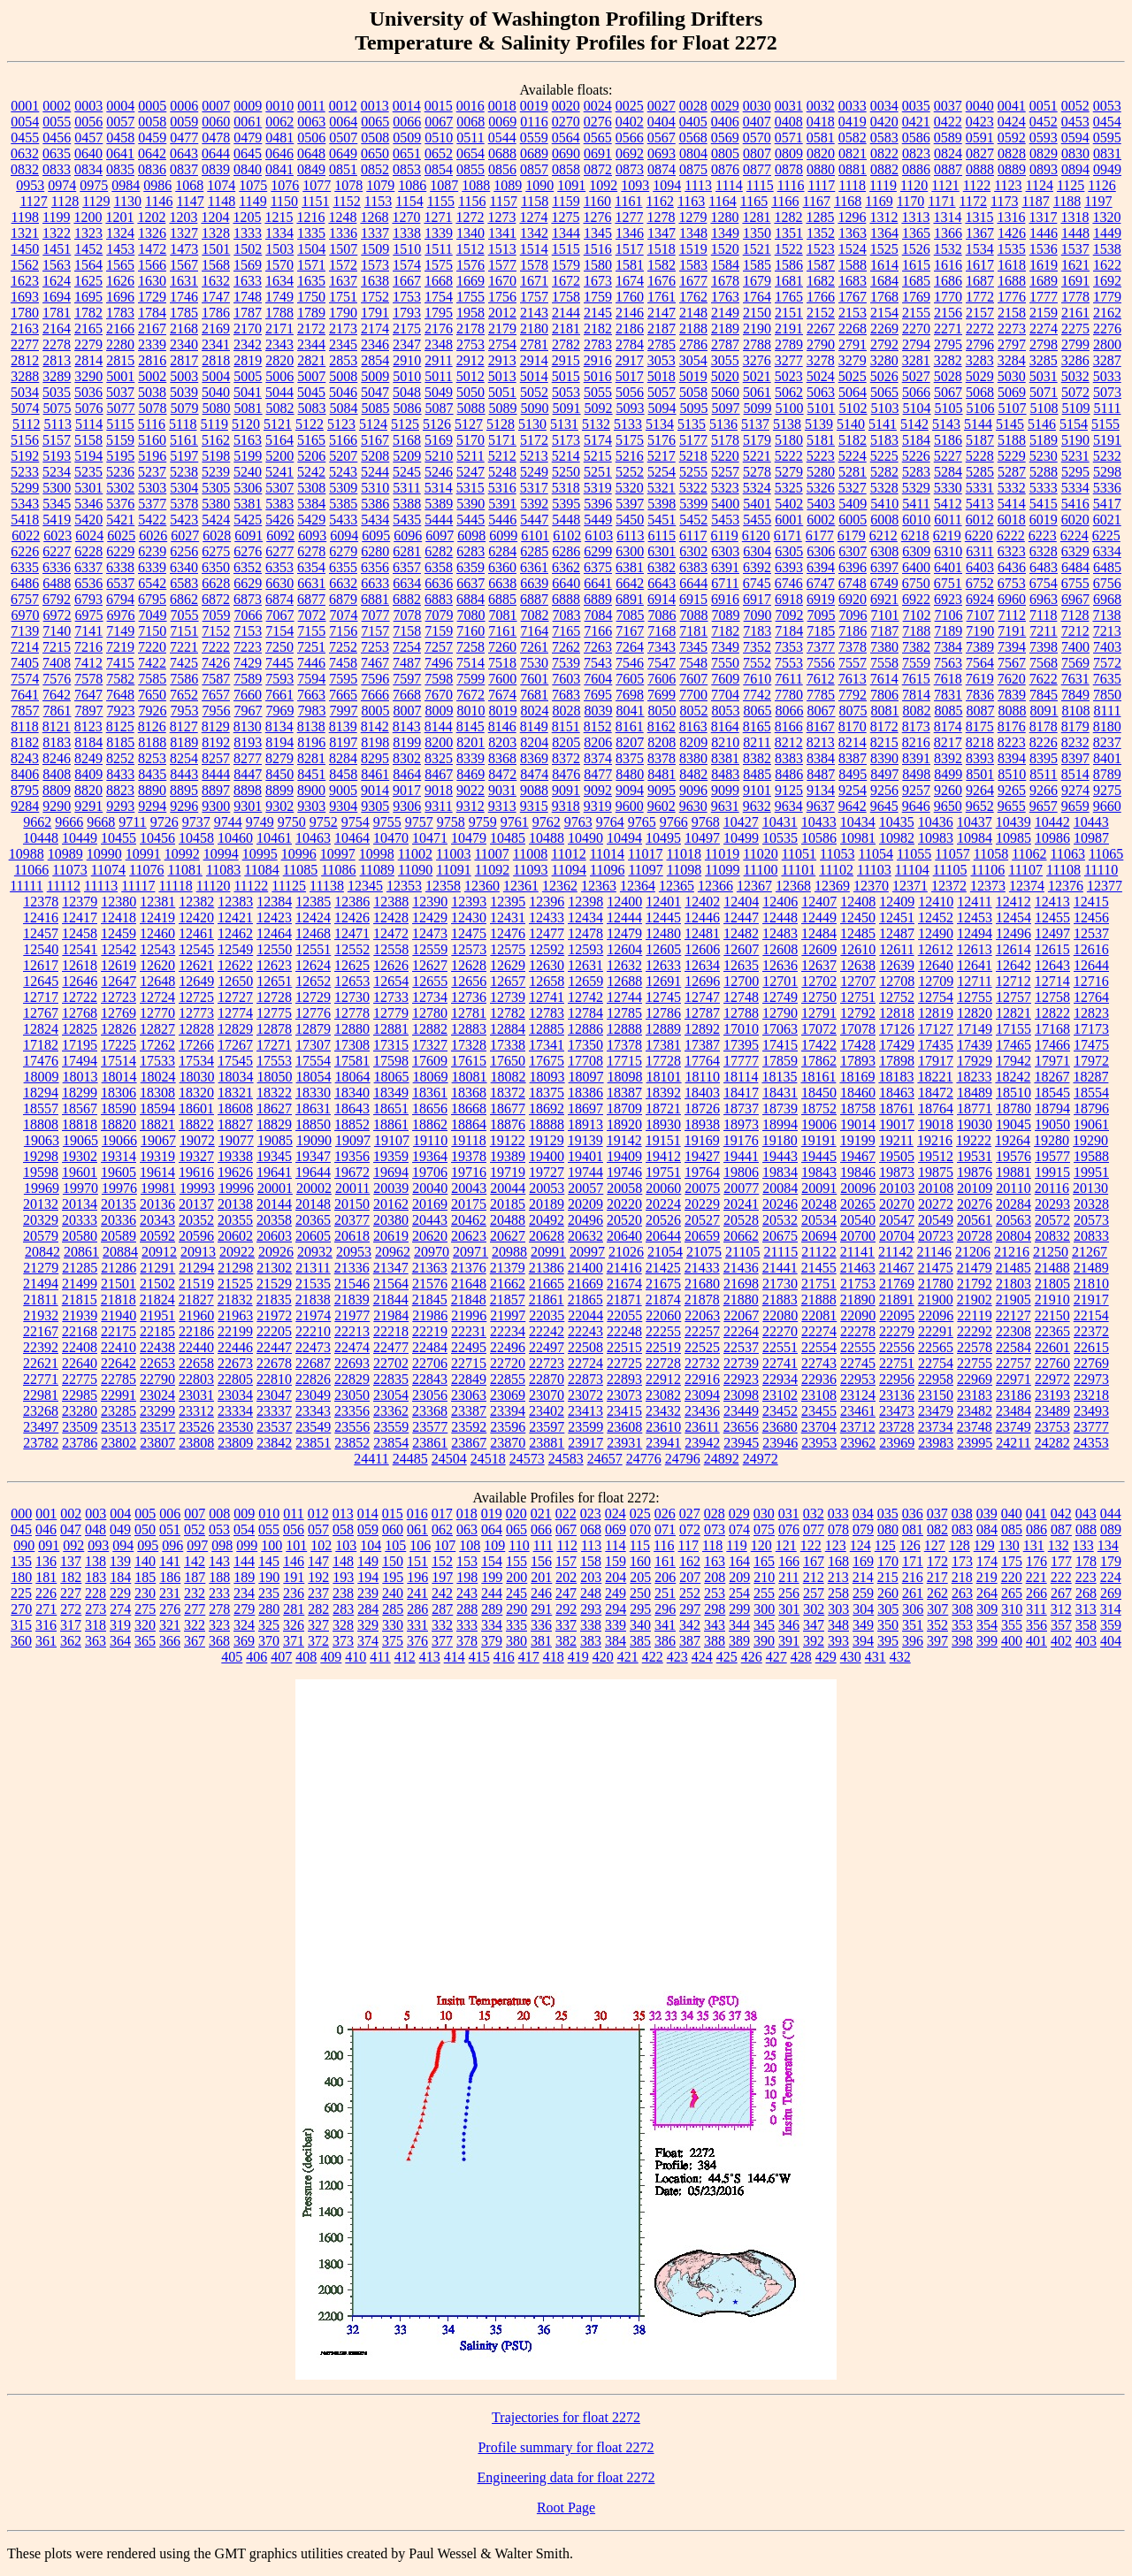 This screenshot has height=2576, width=1132. What do you see at coordinates (407, 455) in the screenshot?
I see `5209` at bounding box center [407, 455].